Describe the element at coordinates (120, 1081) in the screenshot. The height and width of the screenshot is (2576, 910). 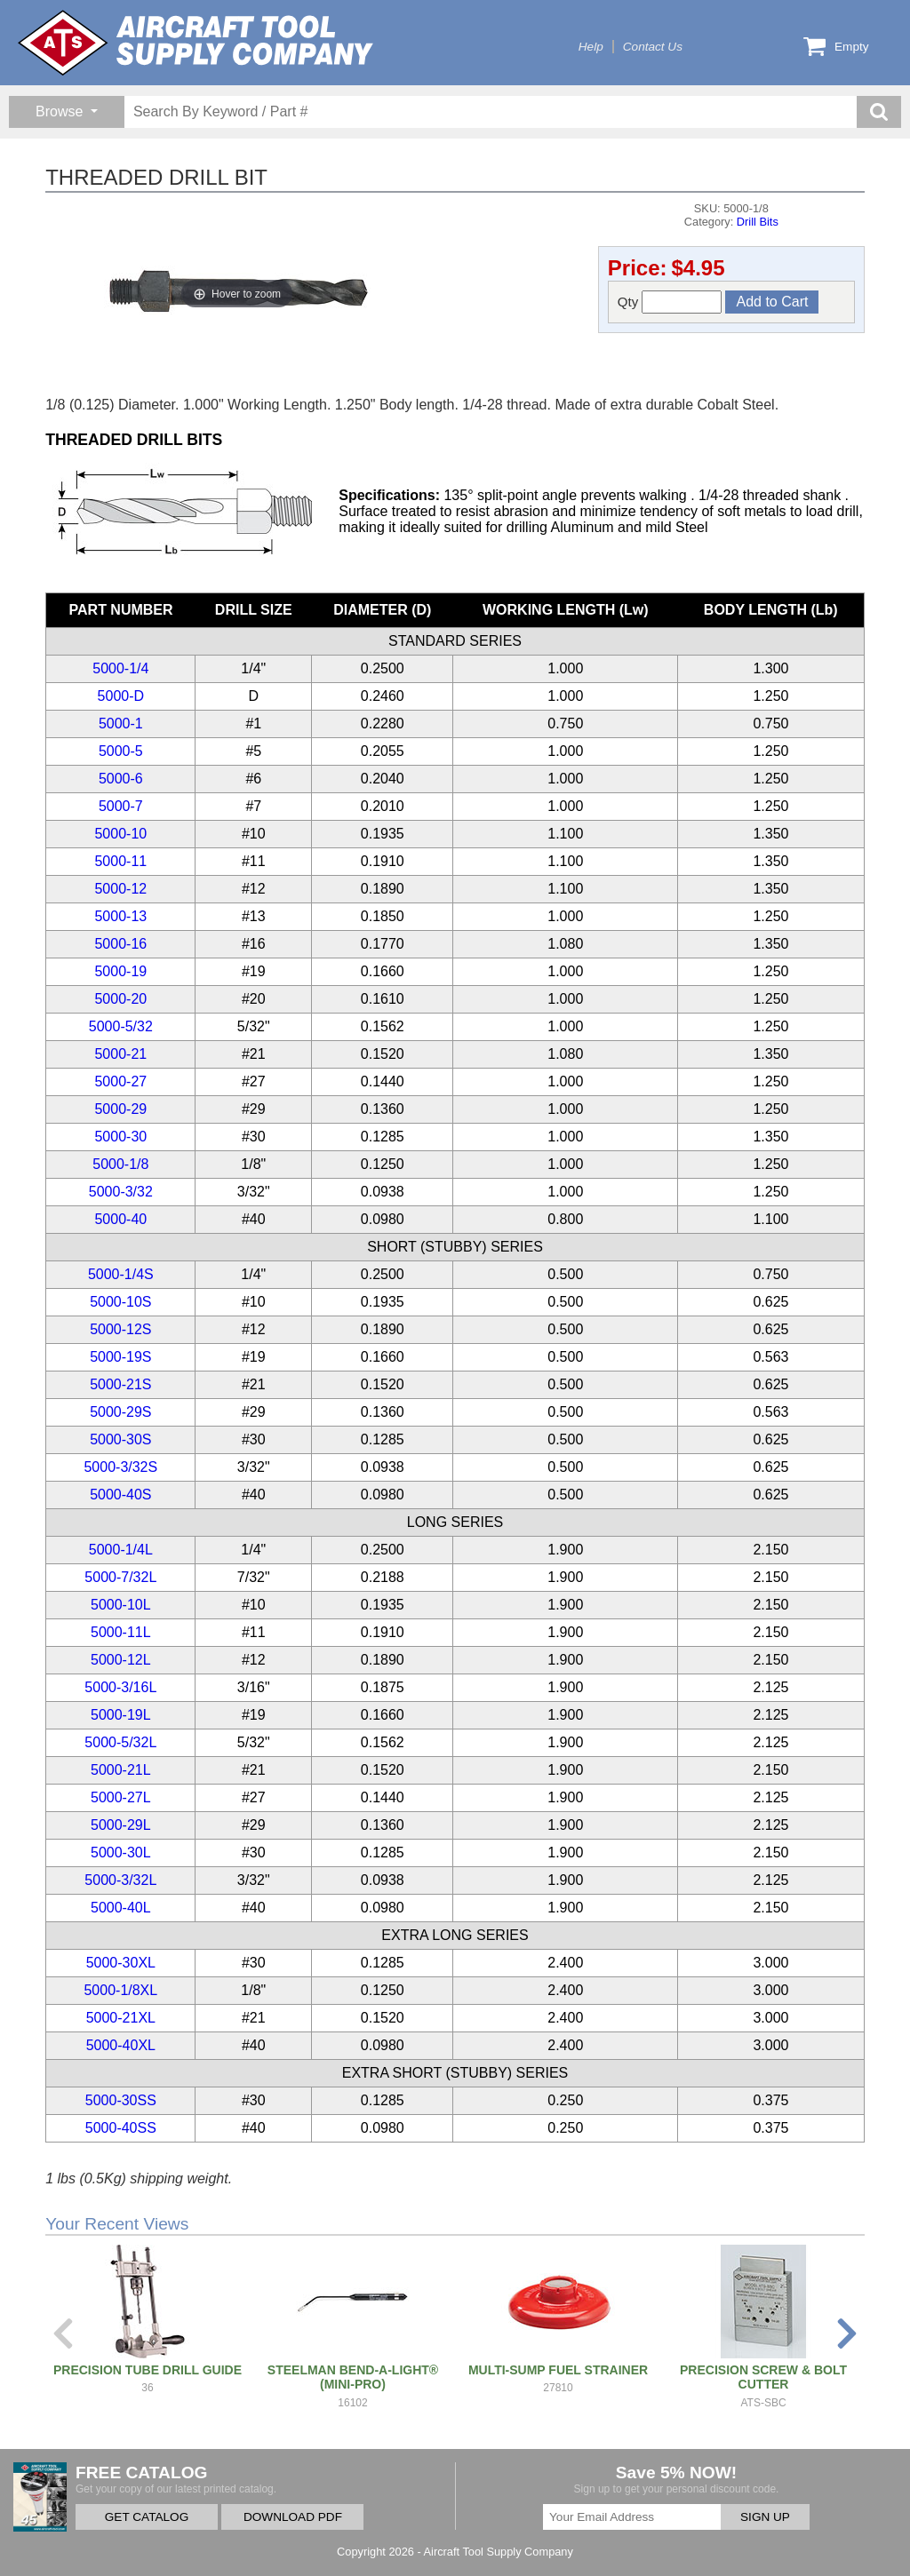
I see `5000-27` at that location.